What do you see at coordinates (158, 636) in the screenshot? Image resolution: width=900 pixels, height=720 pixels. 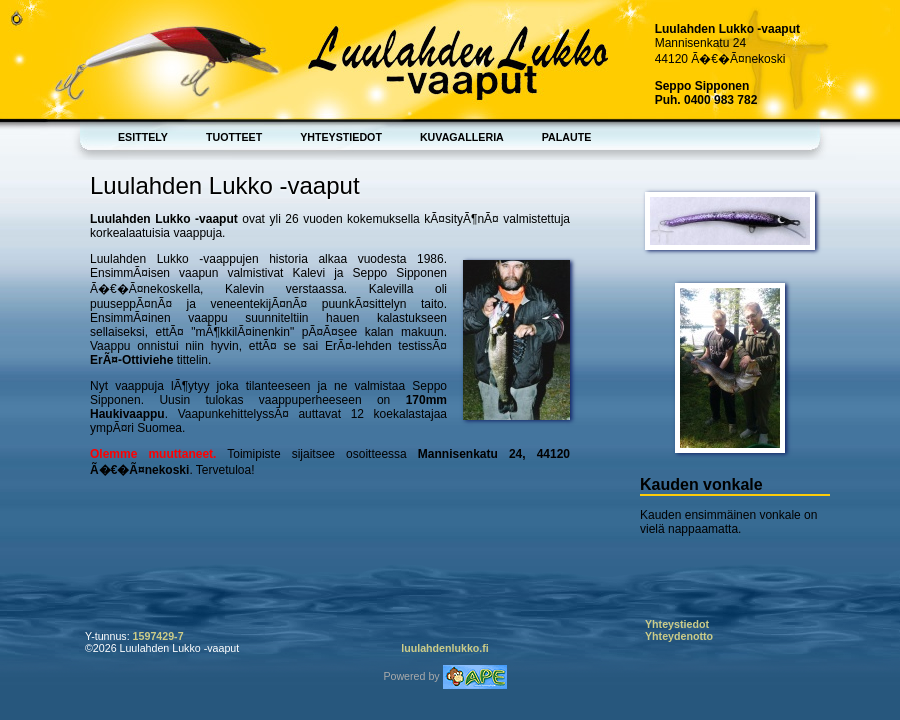 I see `1597429-7` at bounding box center [158, 636].